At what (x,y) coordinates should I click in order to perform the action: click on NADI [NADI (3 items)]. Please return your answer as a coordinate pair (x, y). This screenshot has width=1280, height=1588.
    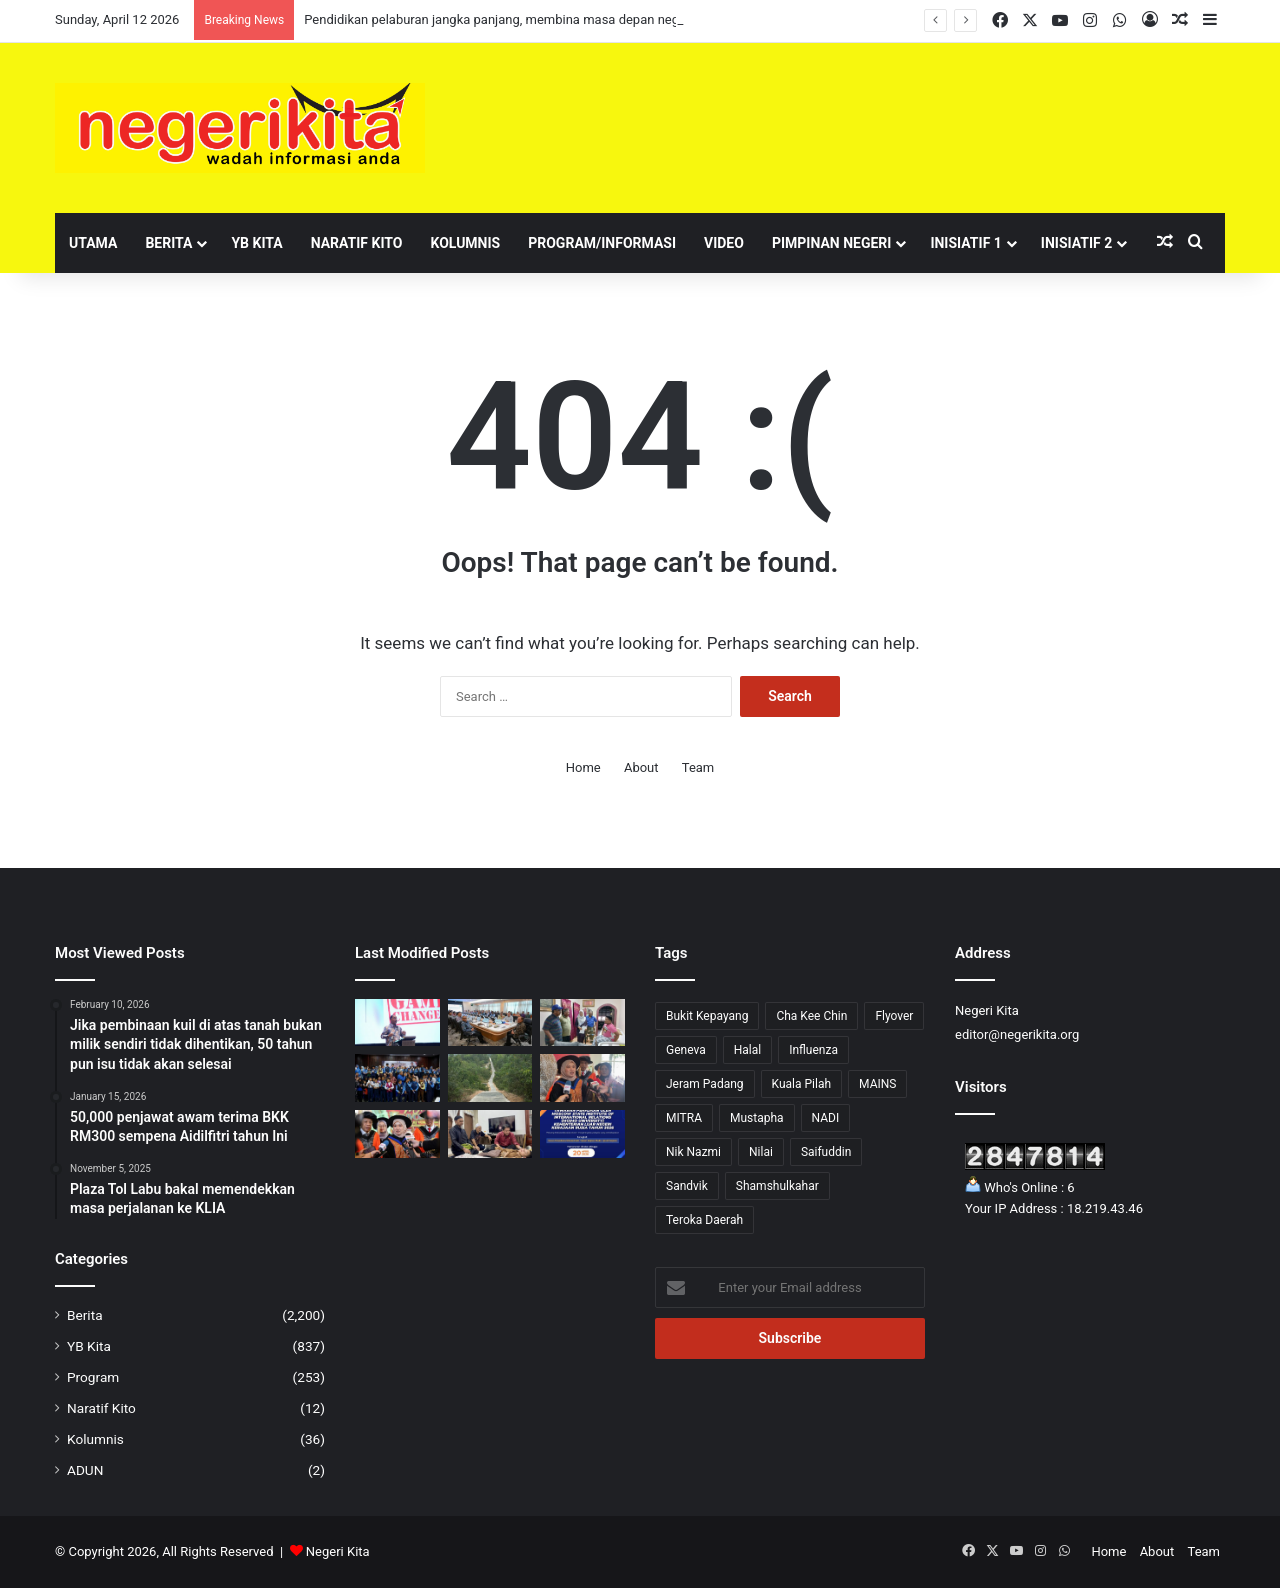
    Looking at the image, I should click on (826, 1118).